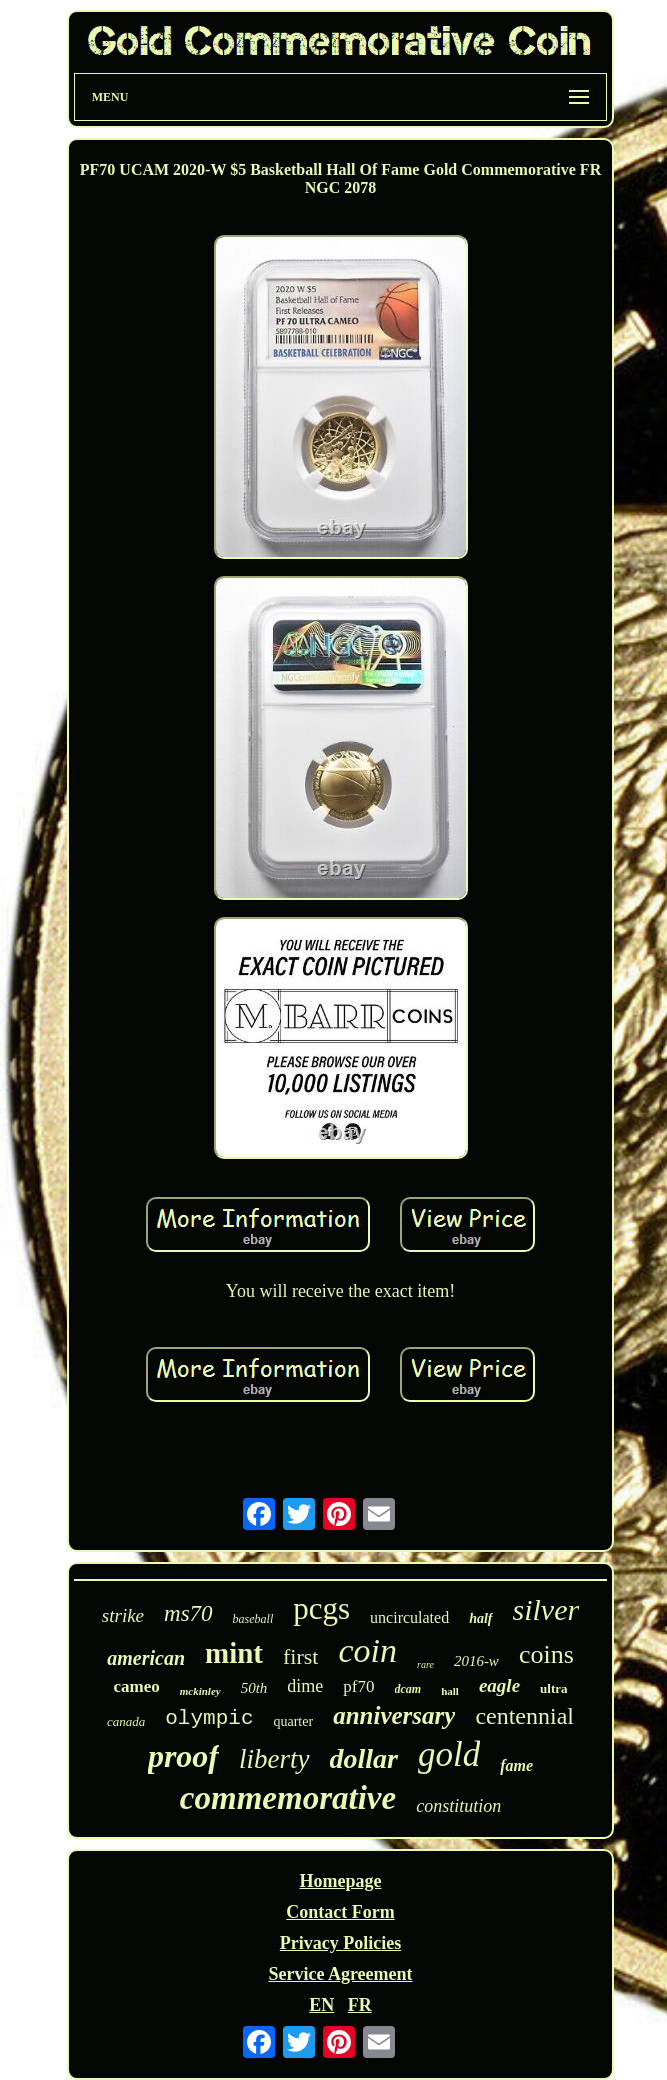 The width and height of the screenshot is (667, 2080). What do you see at coordinates (321, 2005) in the screenshot?
I see `EN` at bounding box center [321, 2005].